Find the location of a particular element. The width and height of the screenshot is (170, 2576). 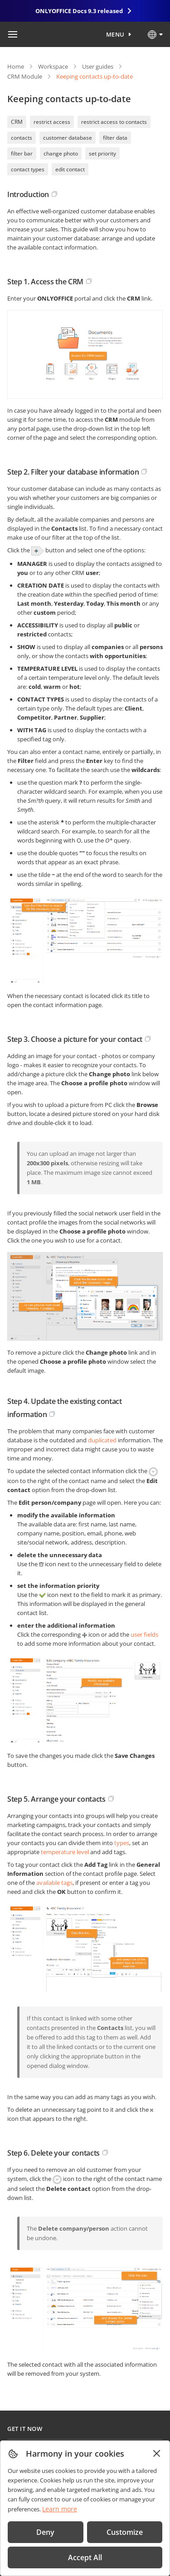

Accept All is located at coordinates (85, 2557).